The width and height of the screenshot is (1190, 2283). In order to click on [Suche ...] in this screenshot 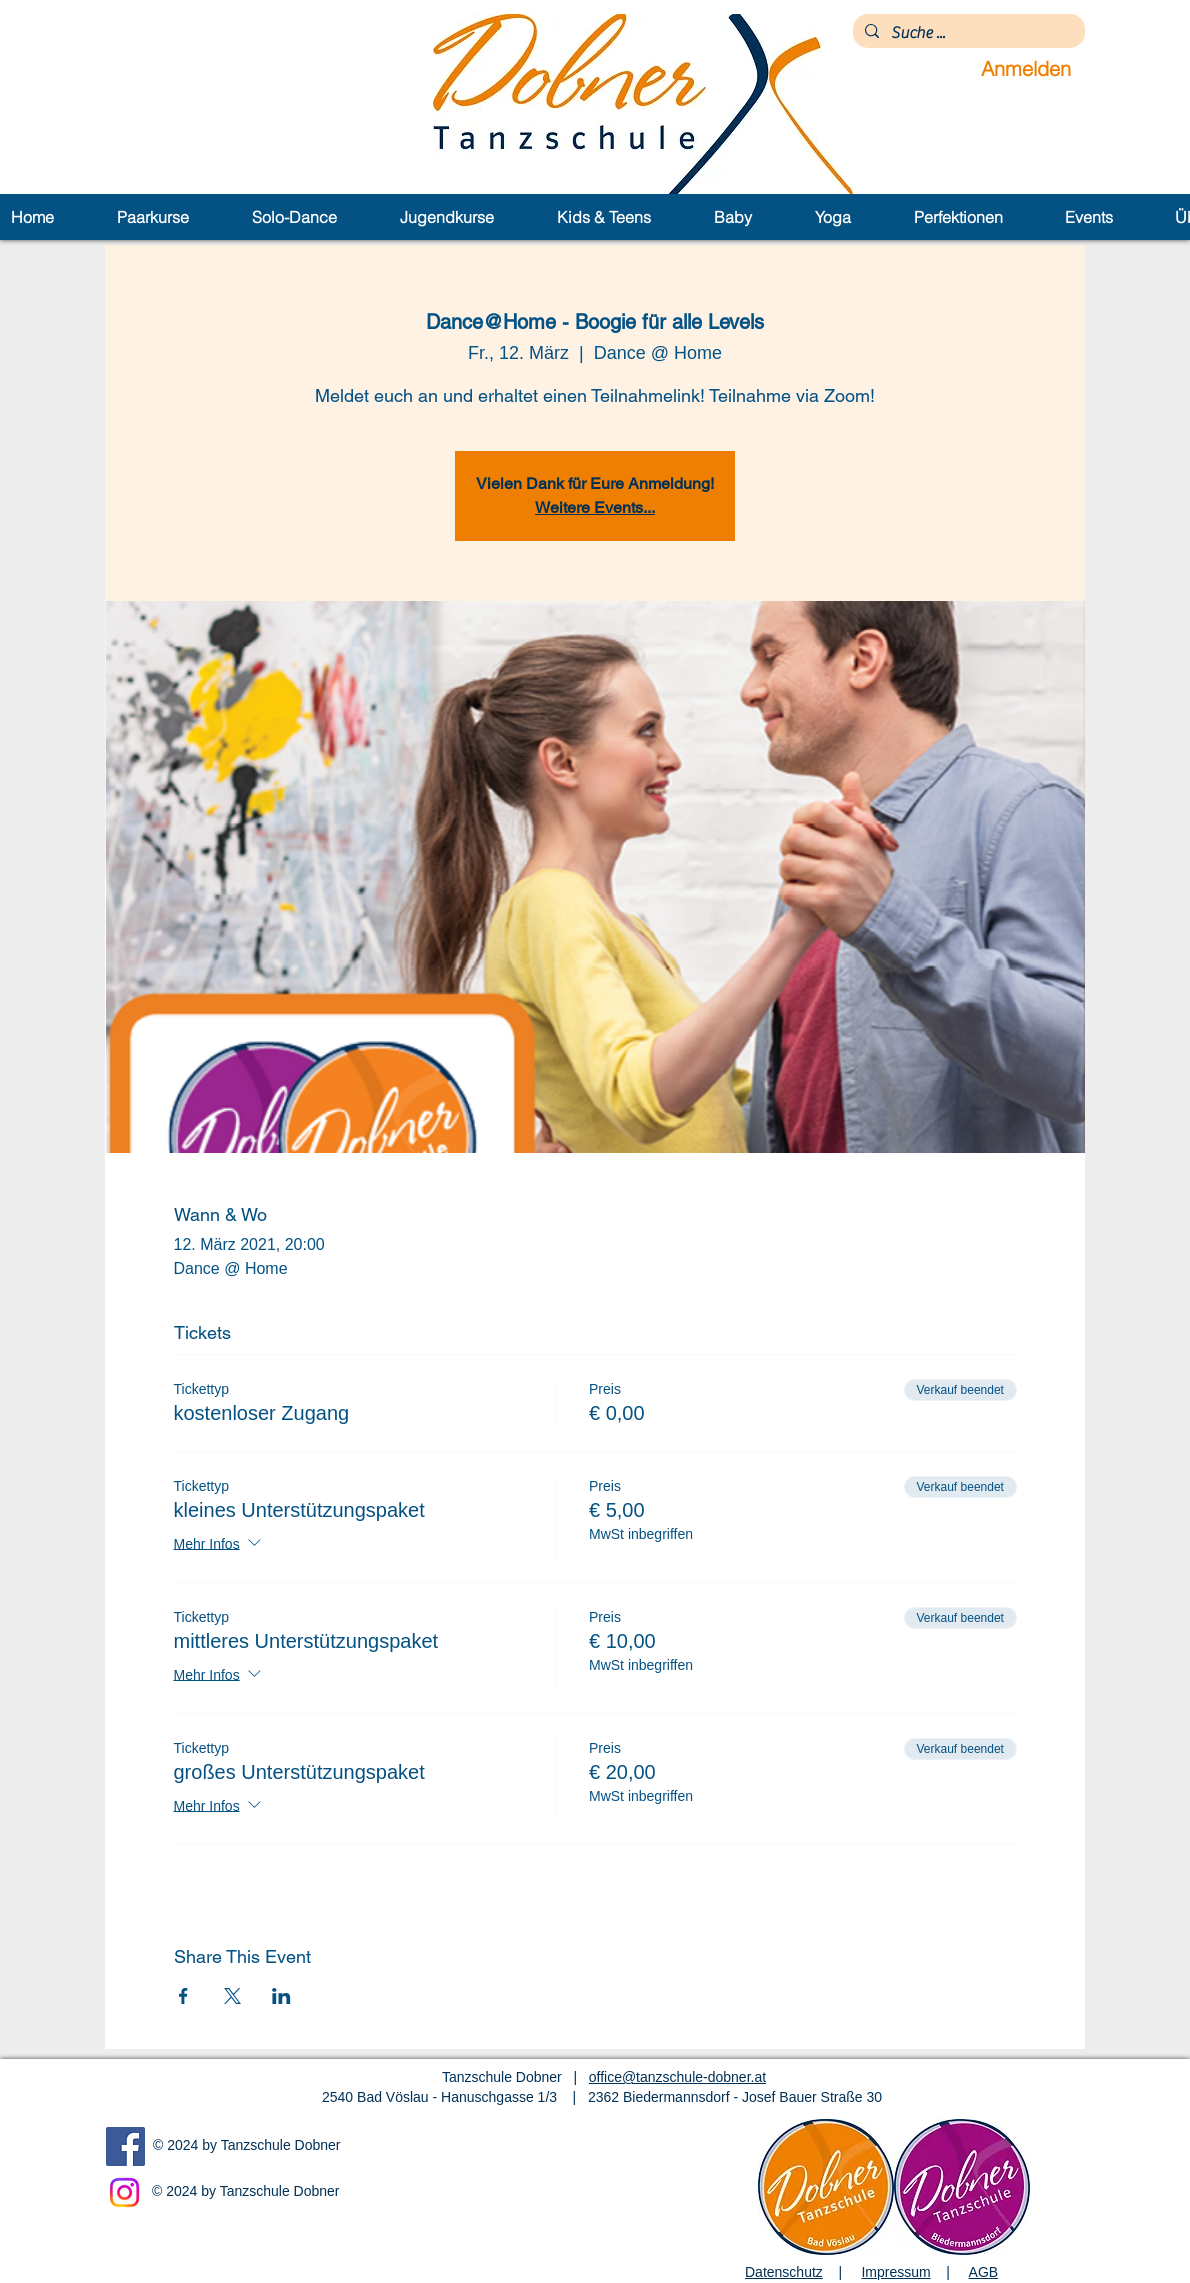, I will do `click(967, 33)`.